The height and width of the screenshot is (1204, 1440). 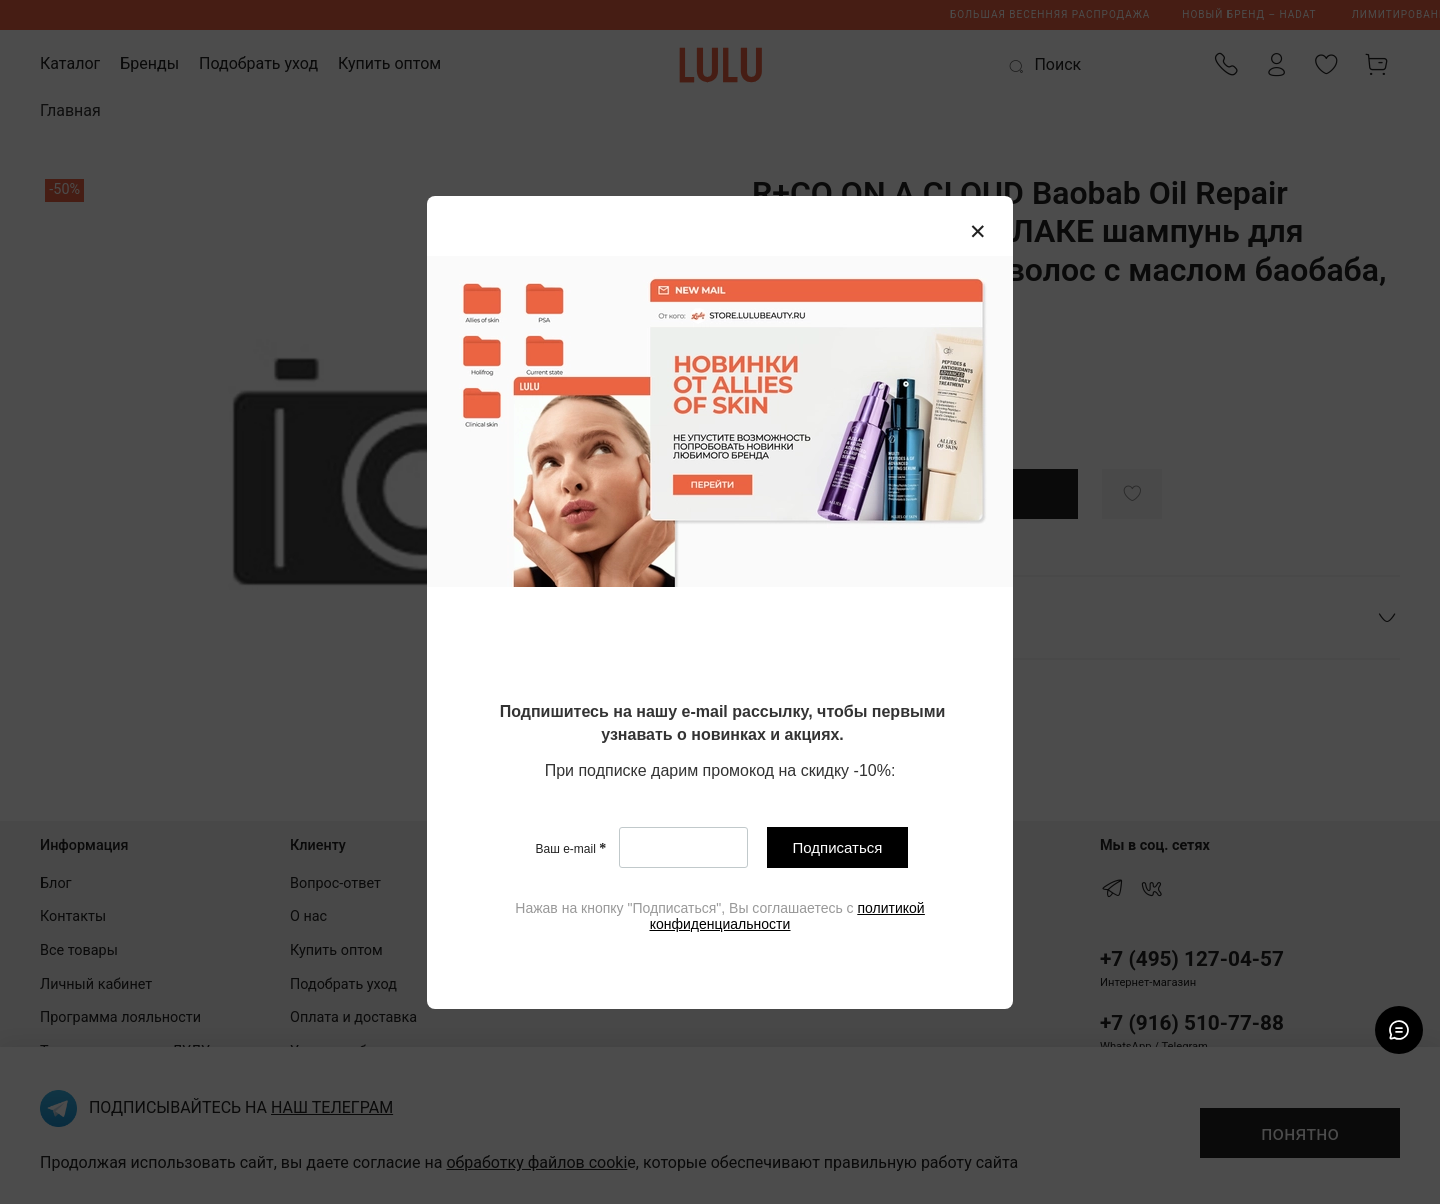 What do you see at coordinates (978, 232) in the screenshot?
I see `[Закрыть модалку]` at bounding box center [978, 232].